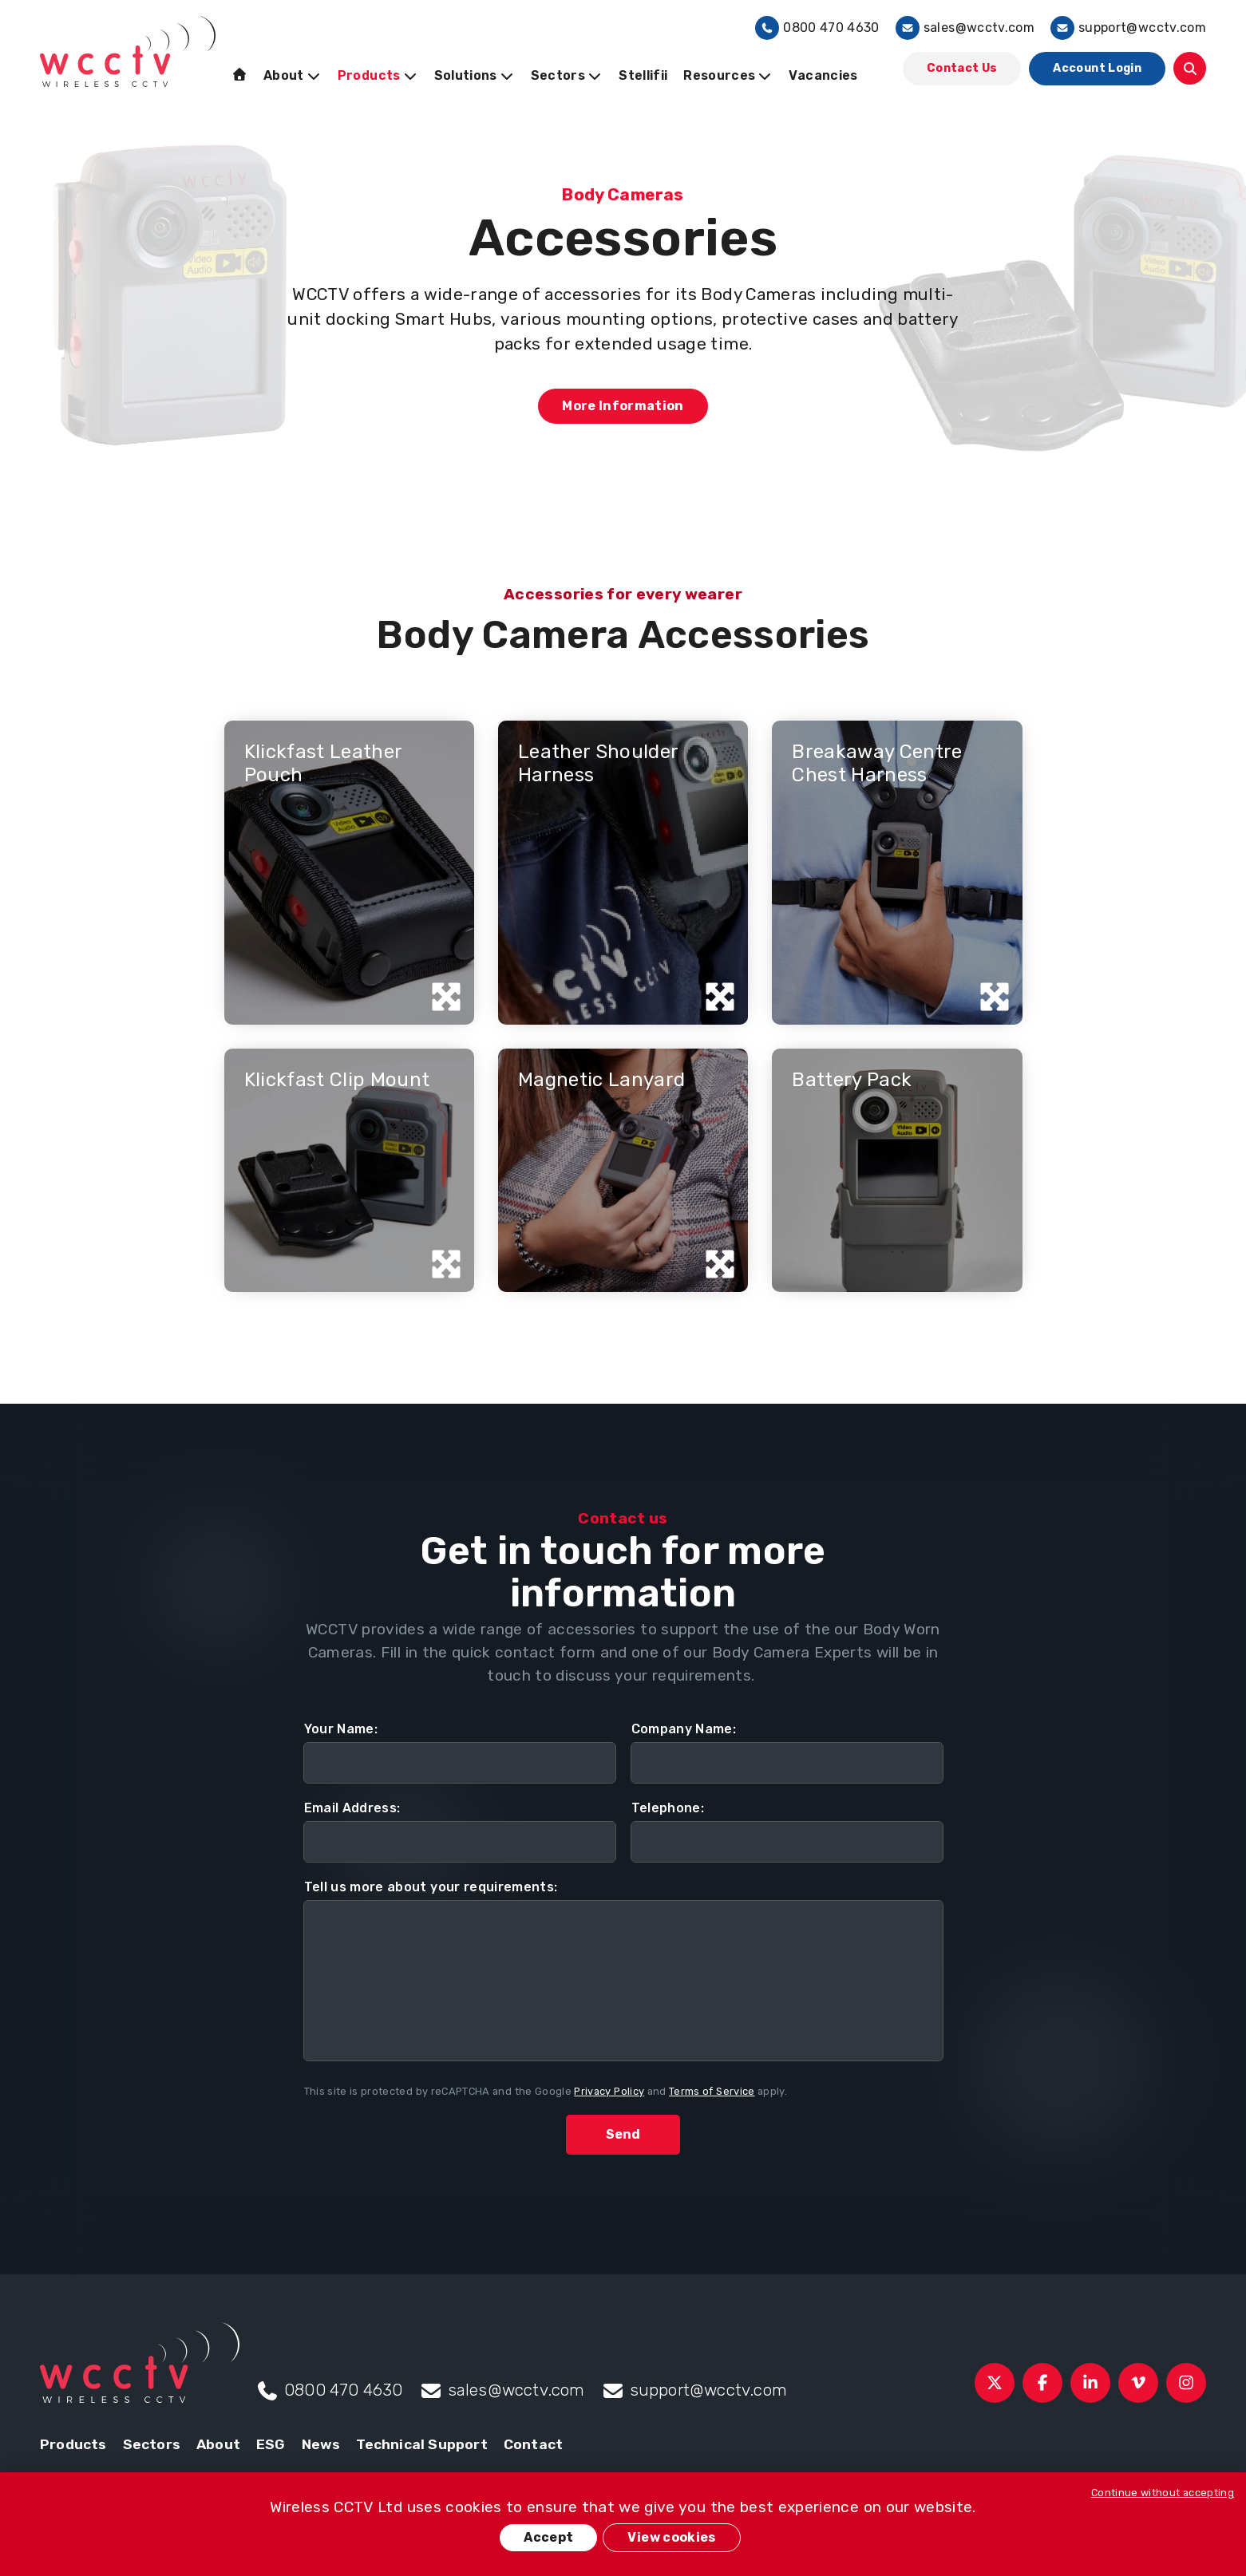 The width and height of the screenshot is (1246, 2576). Describe the element at coordinates (341, 1728) in the screenshot. I see `Your Name:` at that location.